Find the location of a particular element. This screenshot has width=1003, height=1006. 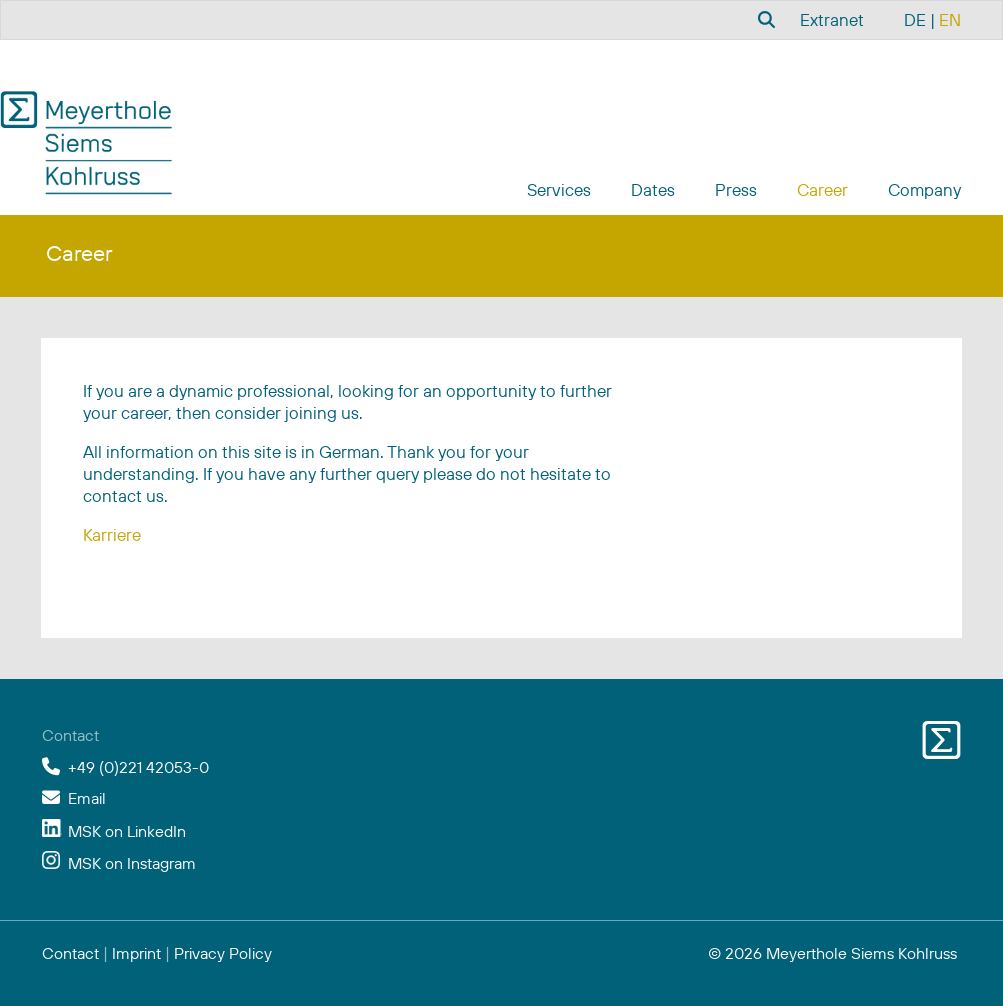

Extranet is located at coordinates (832, 19).